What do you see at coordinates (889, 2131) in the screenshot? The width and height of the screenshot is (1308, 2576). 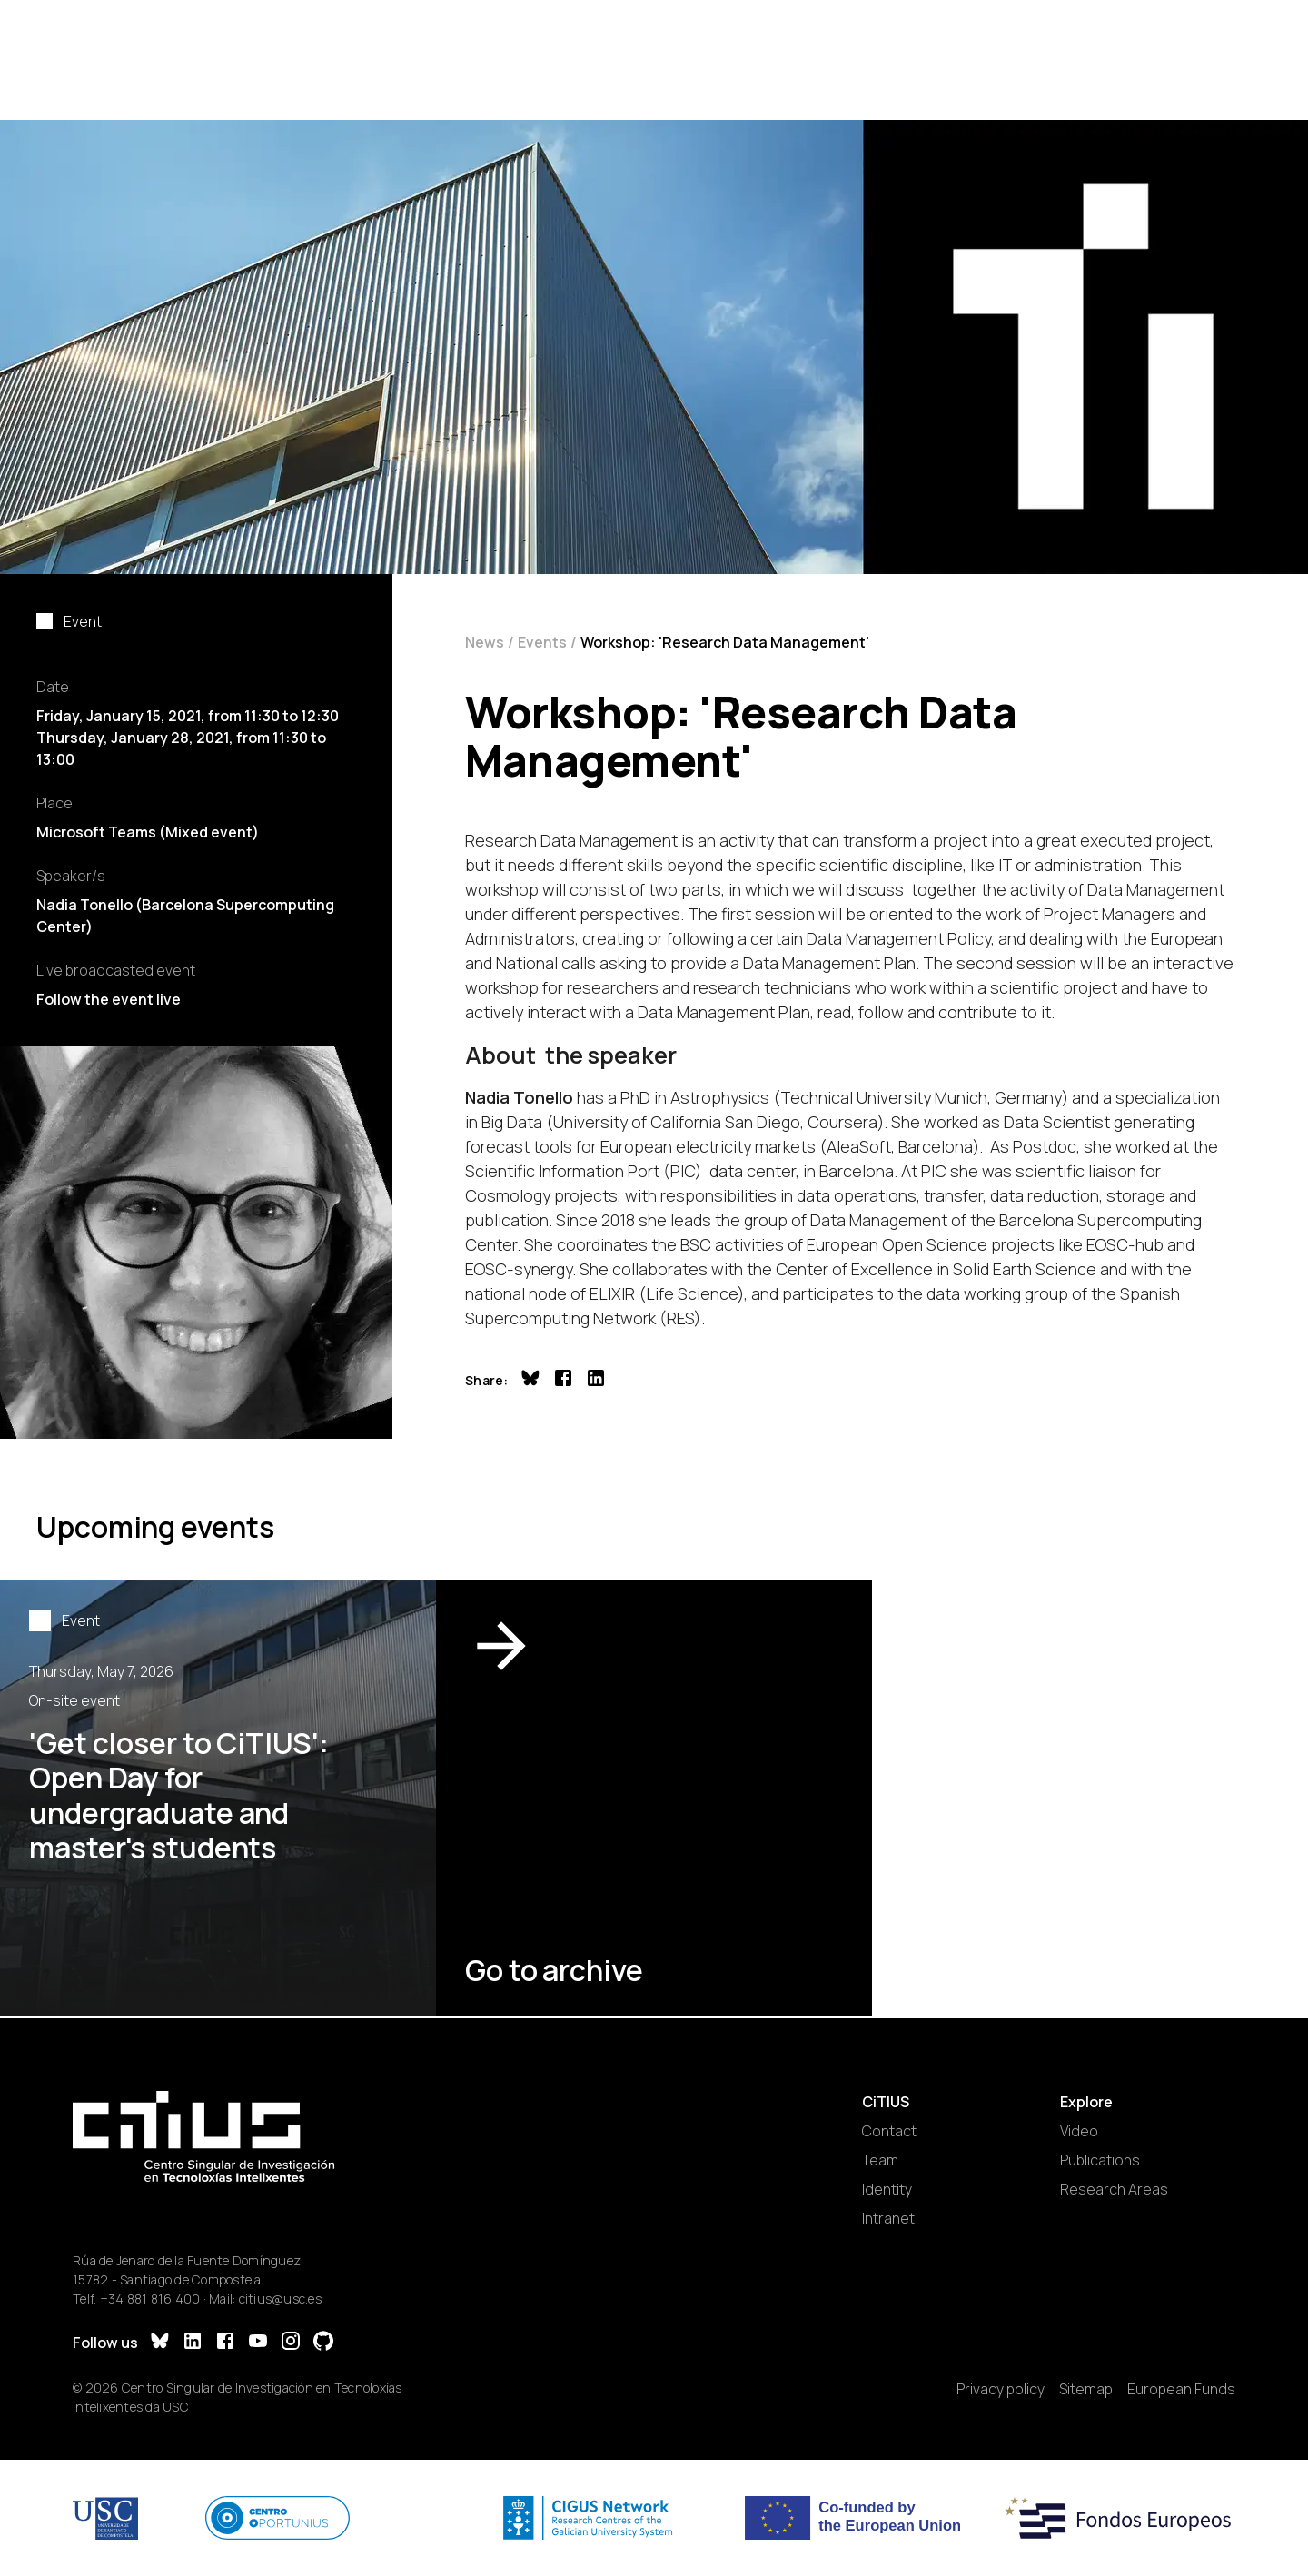 I see `Contact` at bounding box center [889, 2131].